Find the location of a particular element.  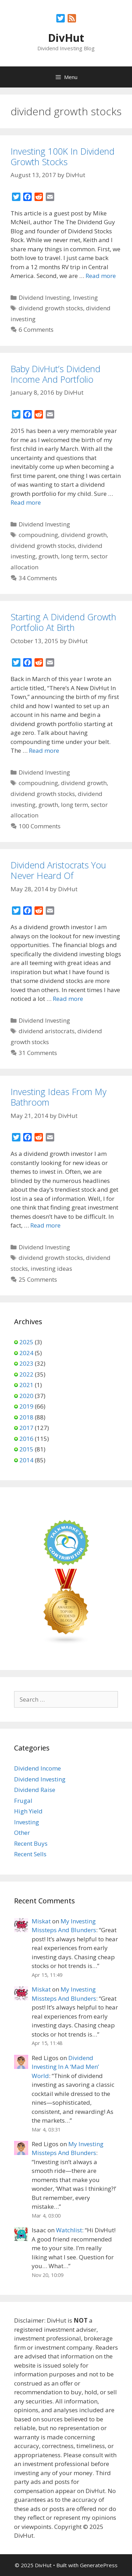

Read more [Read more about Investing 100K In Dividend Growth Stocks] is located at coordinates (101, 276).